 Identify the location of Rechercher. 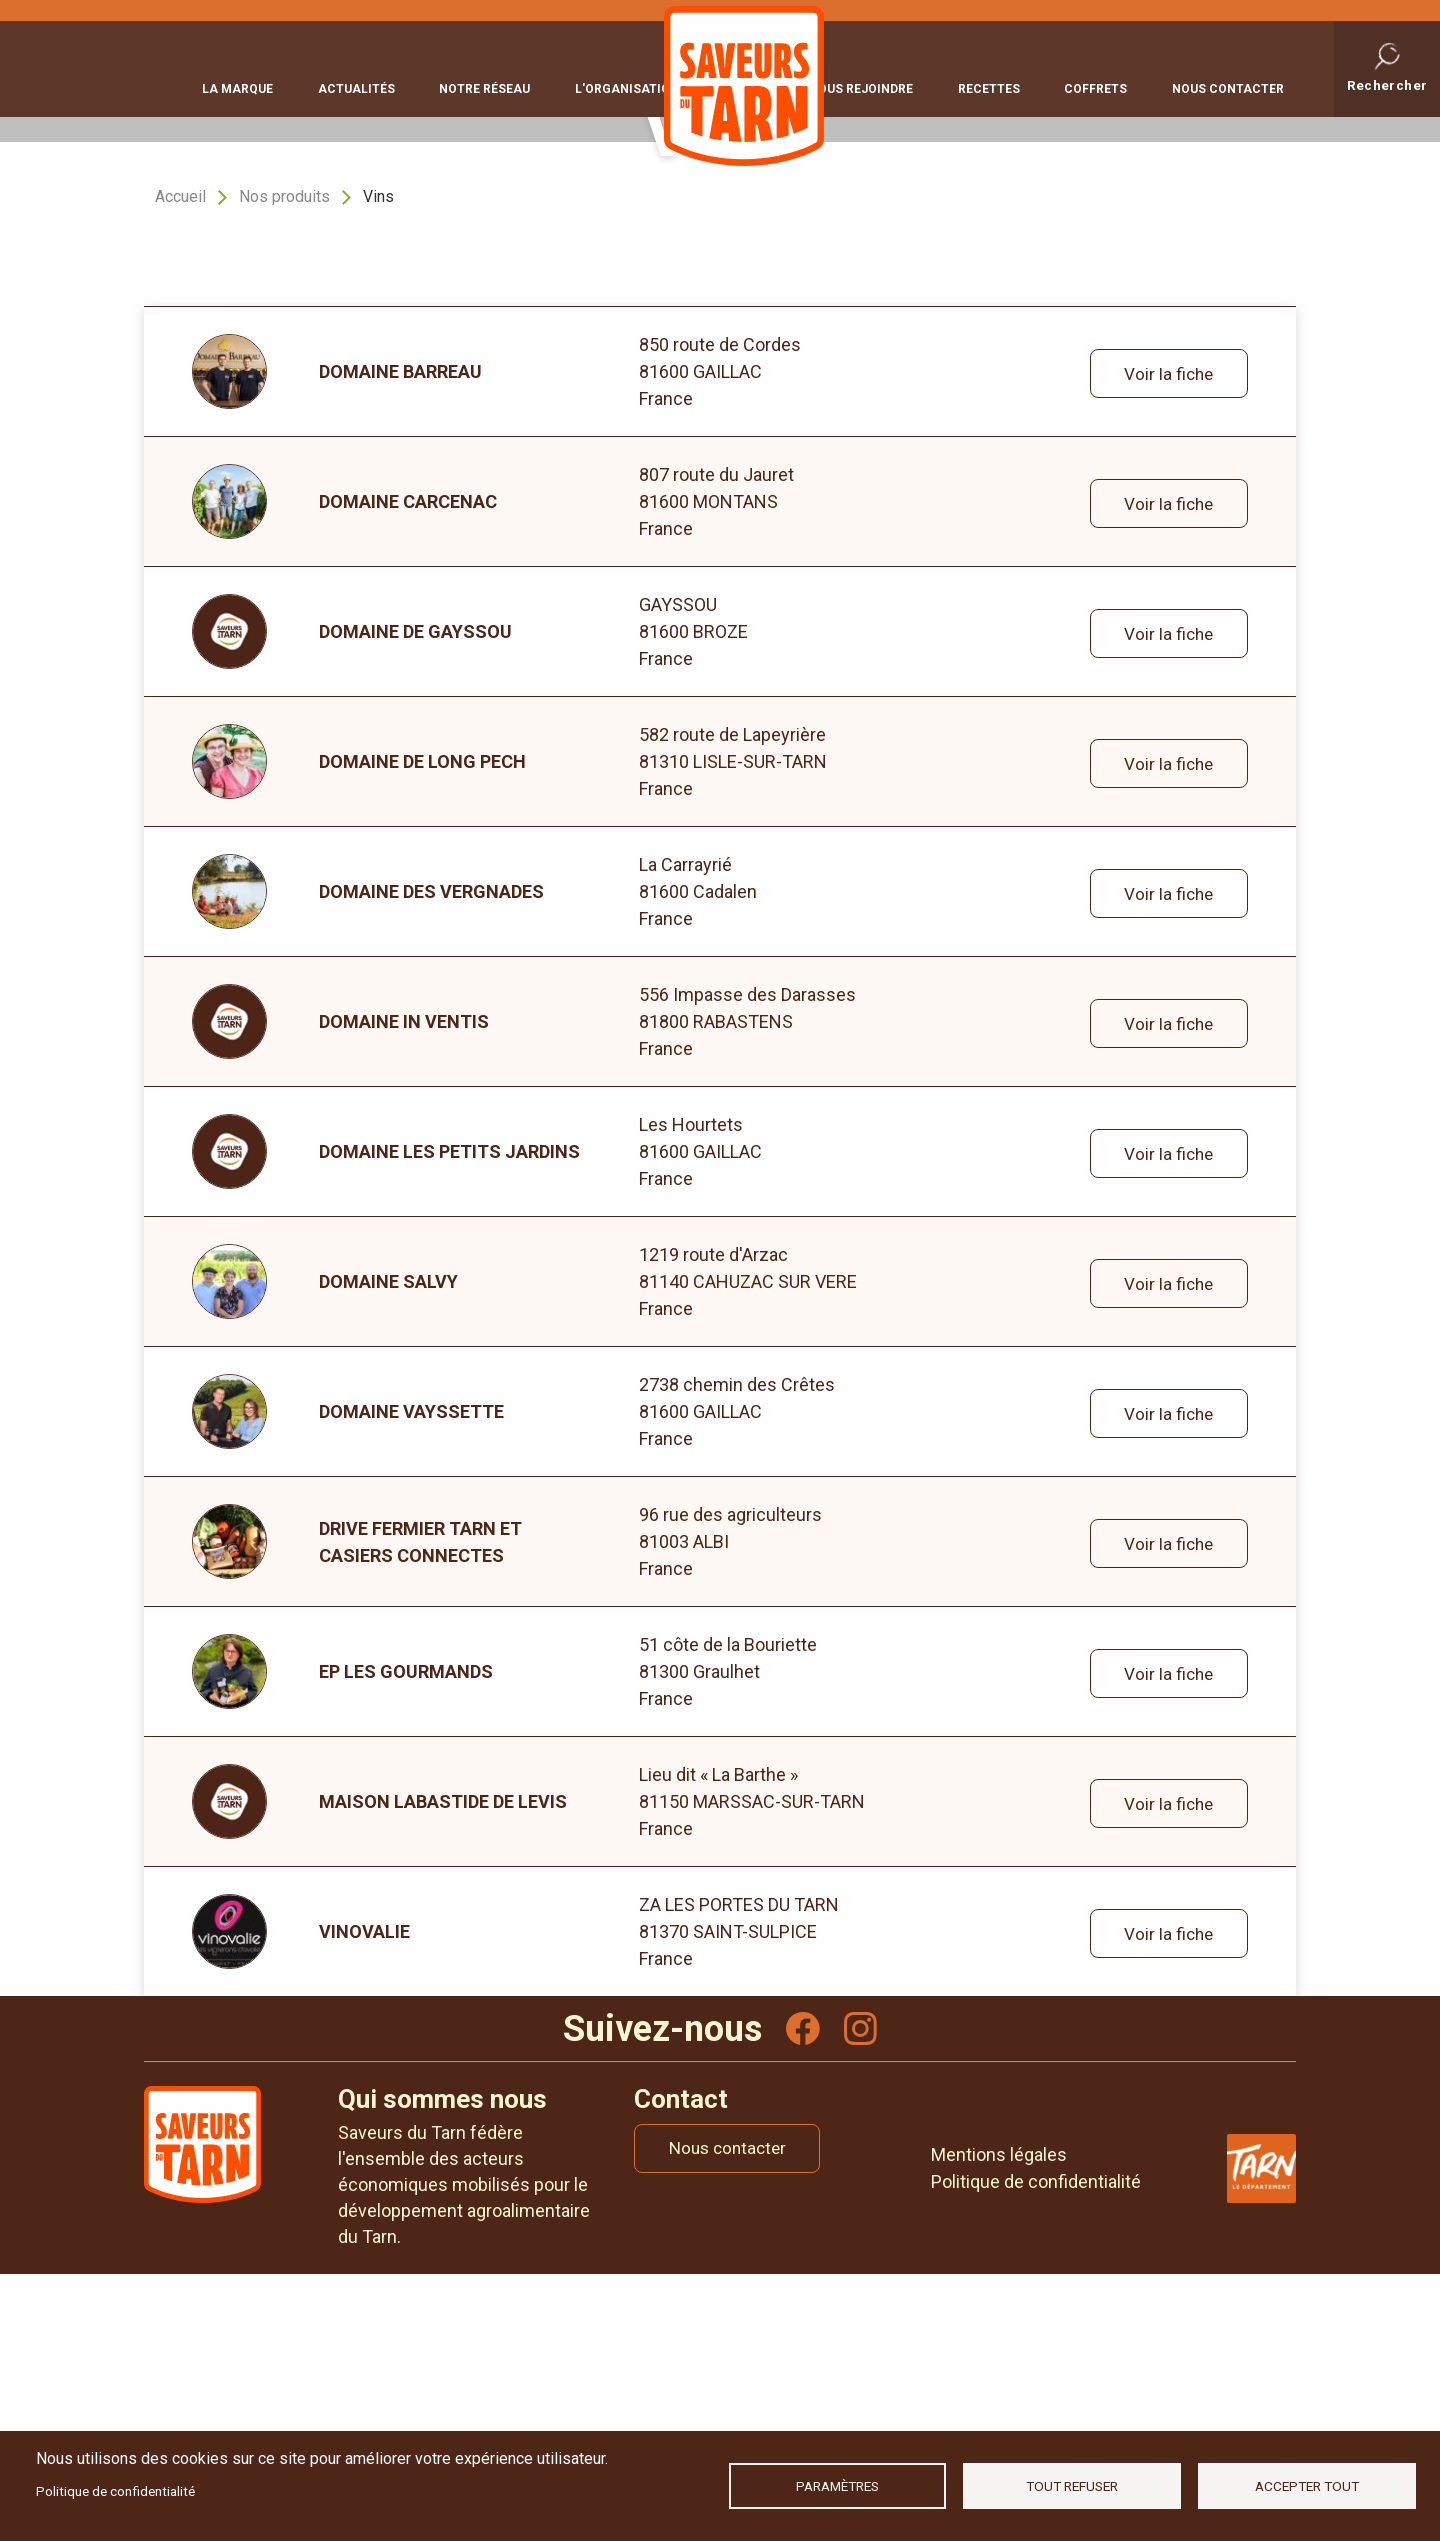
(1387, 84).